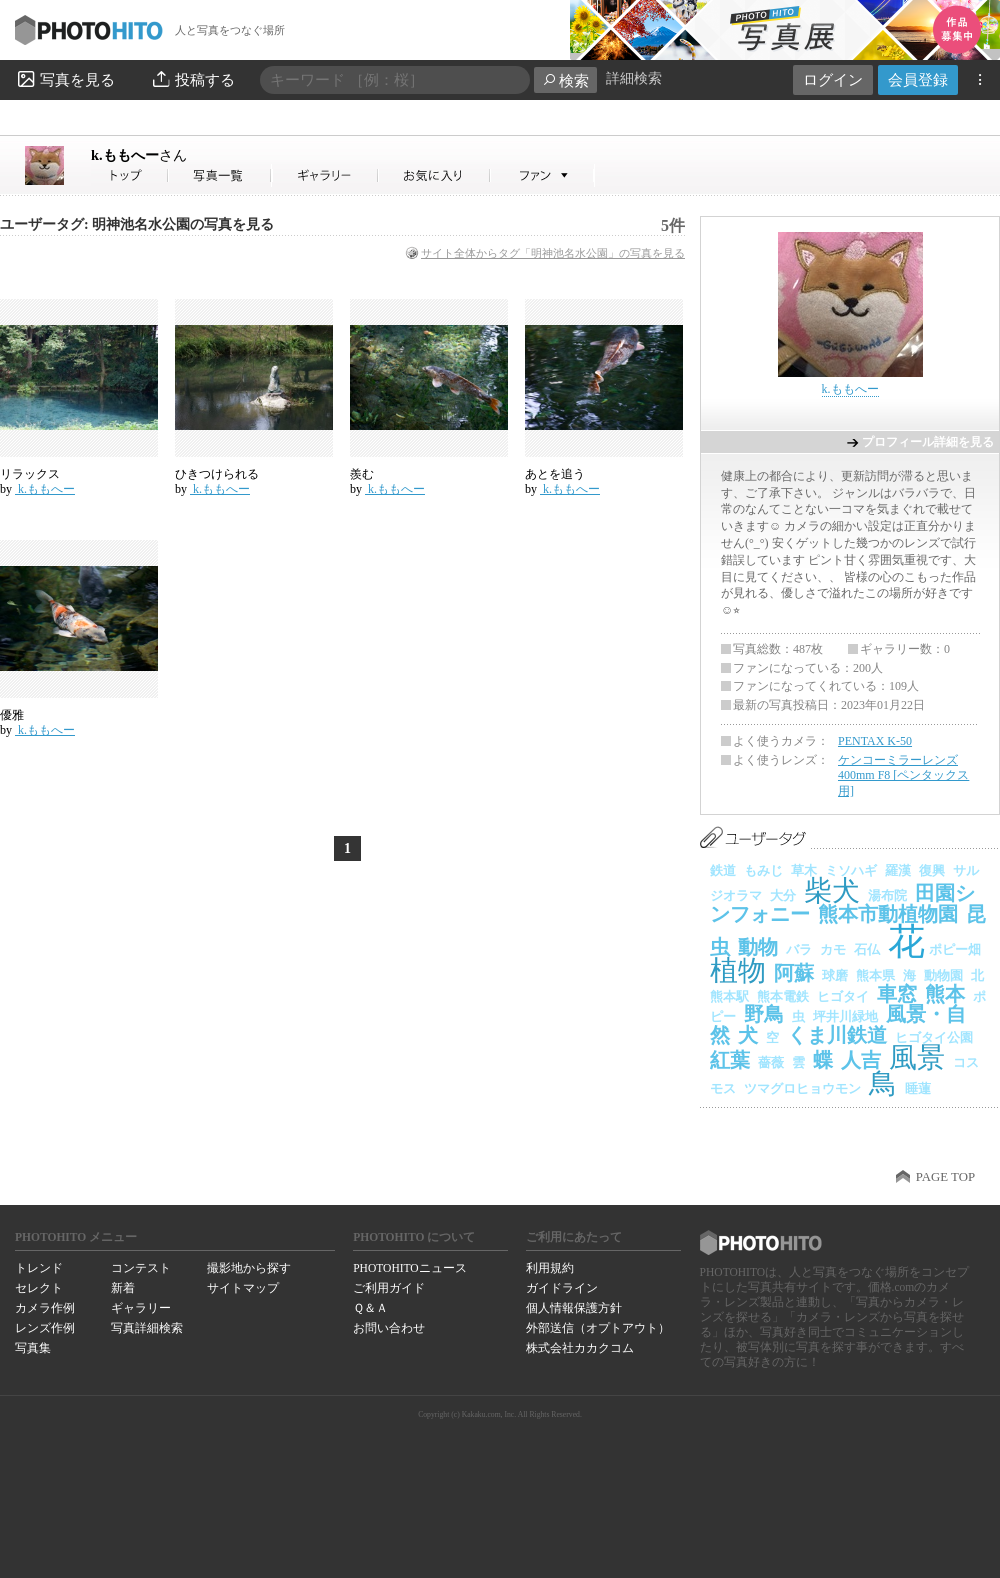  Describe the element at coordinates (33, 1348) in the screenshot. I see `写真集` at that location.